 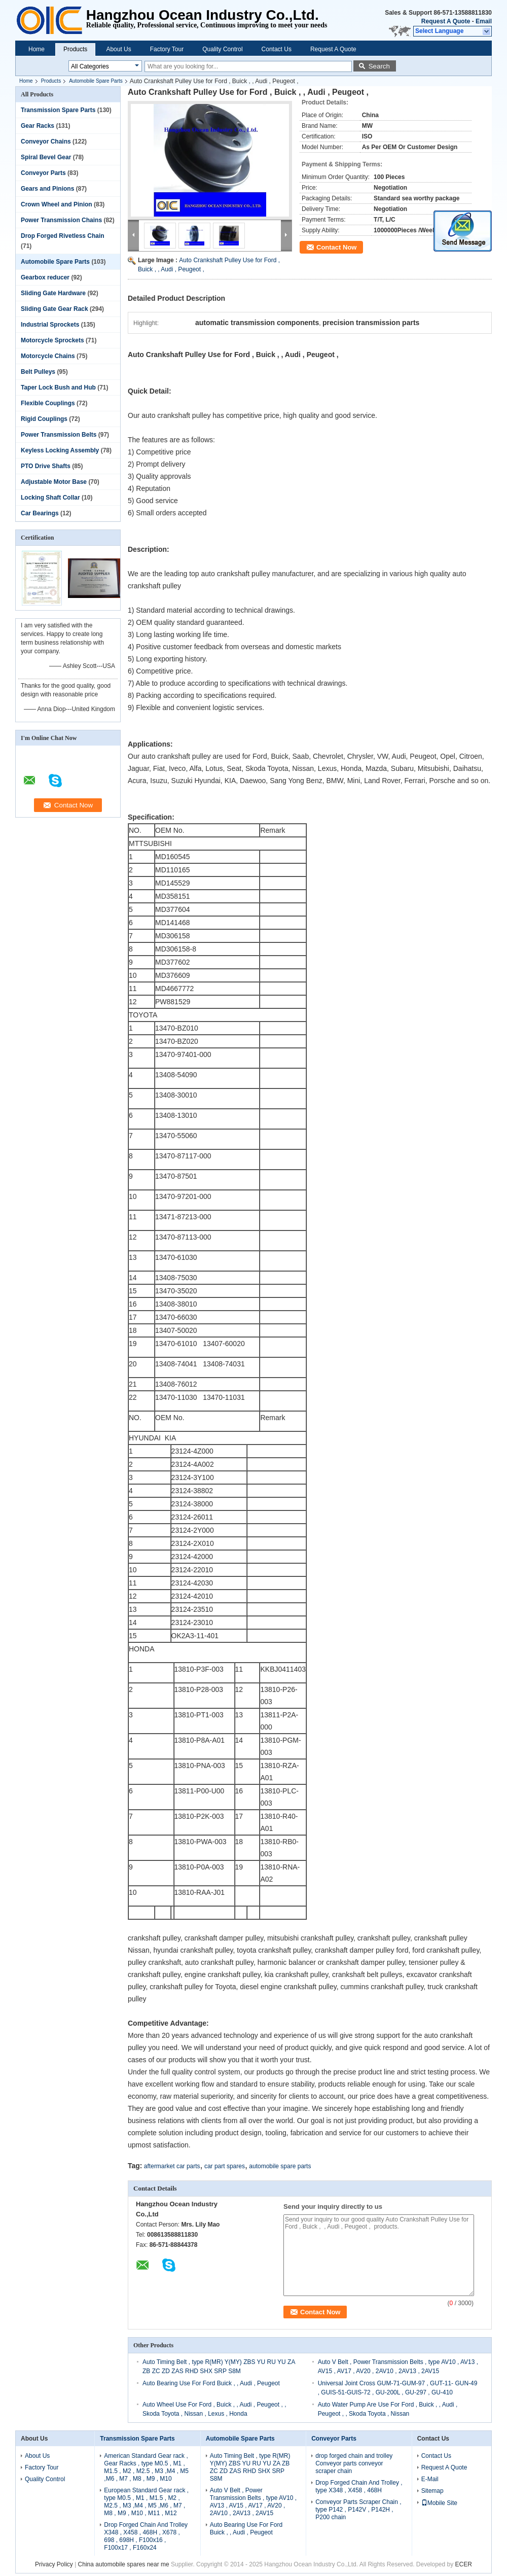 I want to click on Sliding Gate Hardware, so click(x=53, y=293).